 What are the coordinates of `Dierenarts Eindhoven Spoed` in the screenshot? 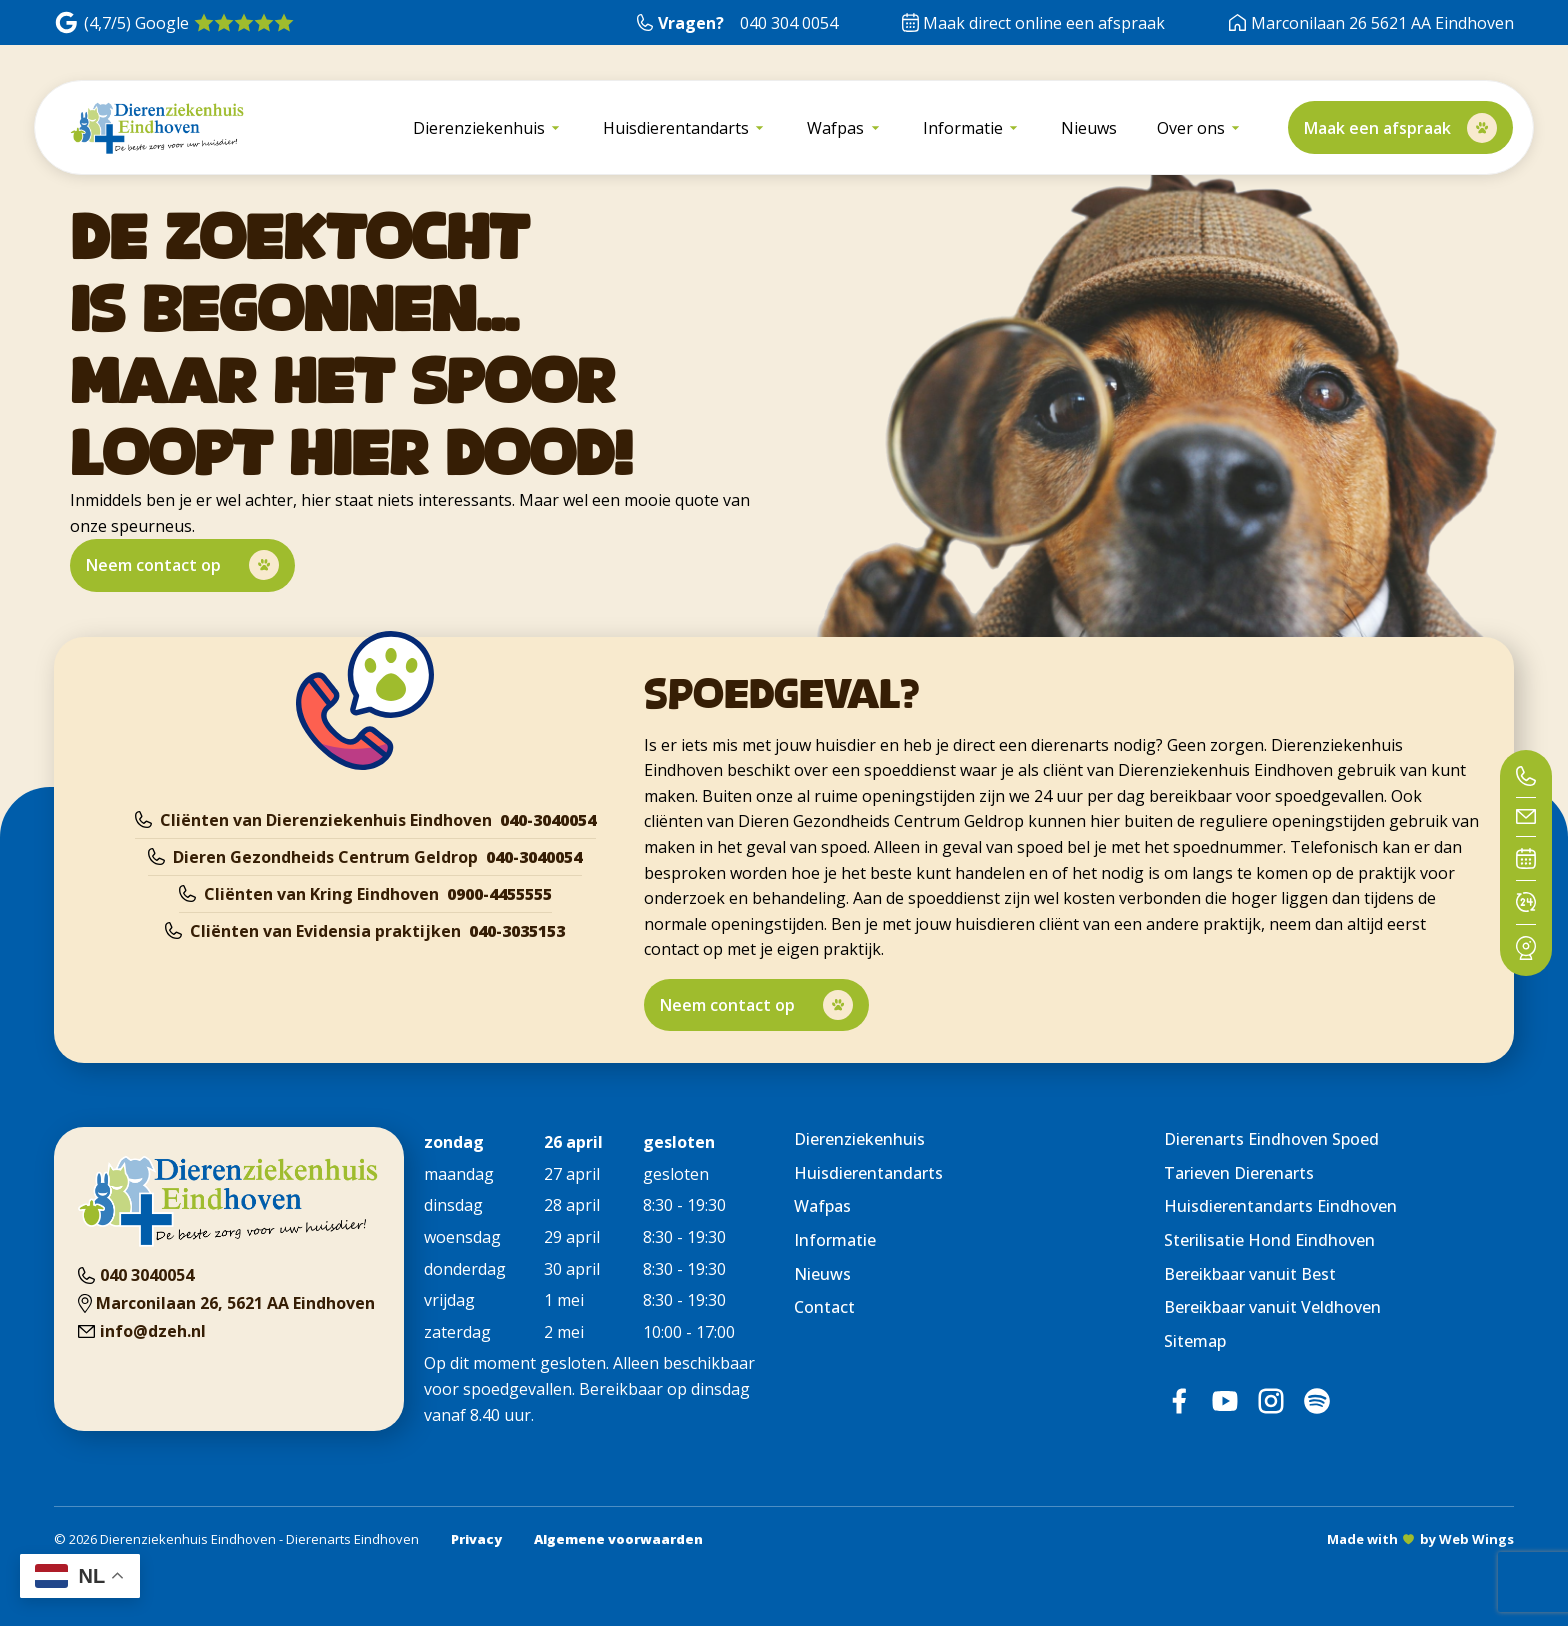 It's located at (1271, 1139).